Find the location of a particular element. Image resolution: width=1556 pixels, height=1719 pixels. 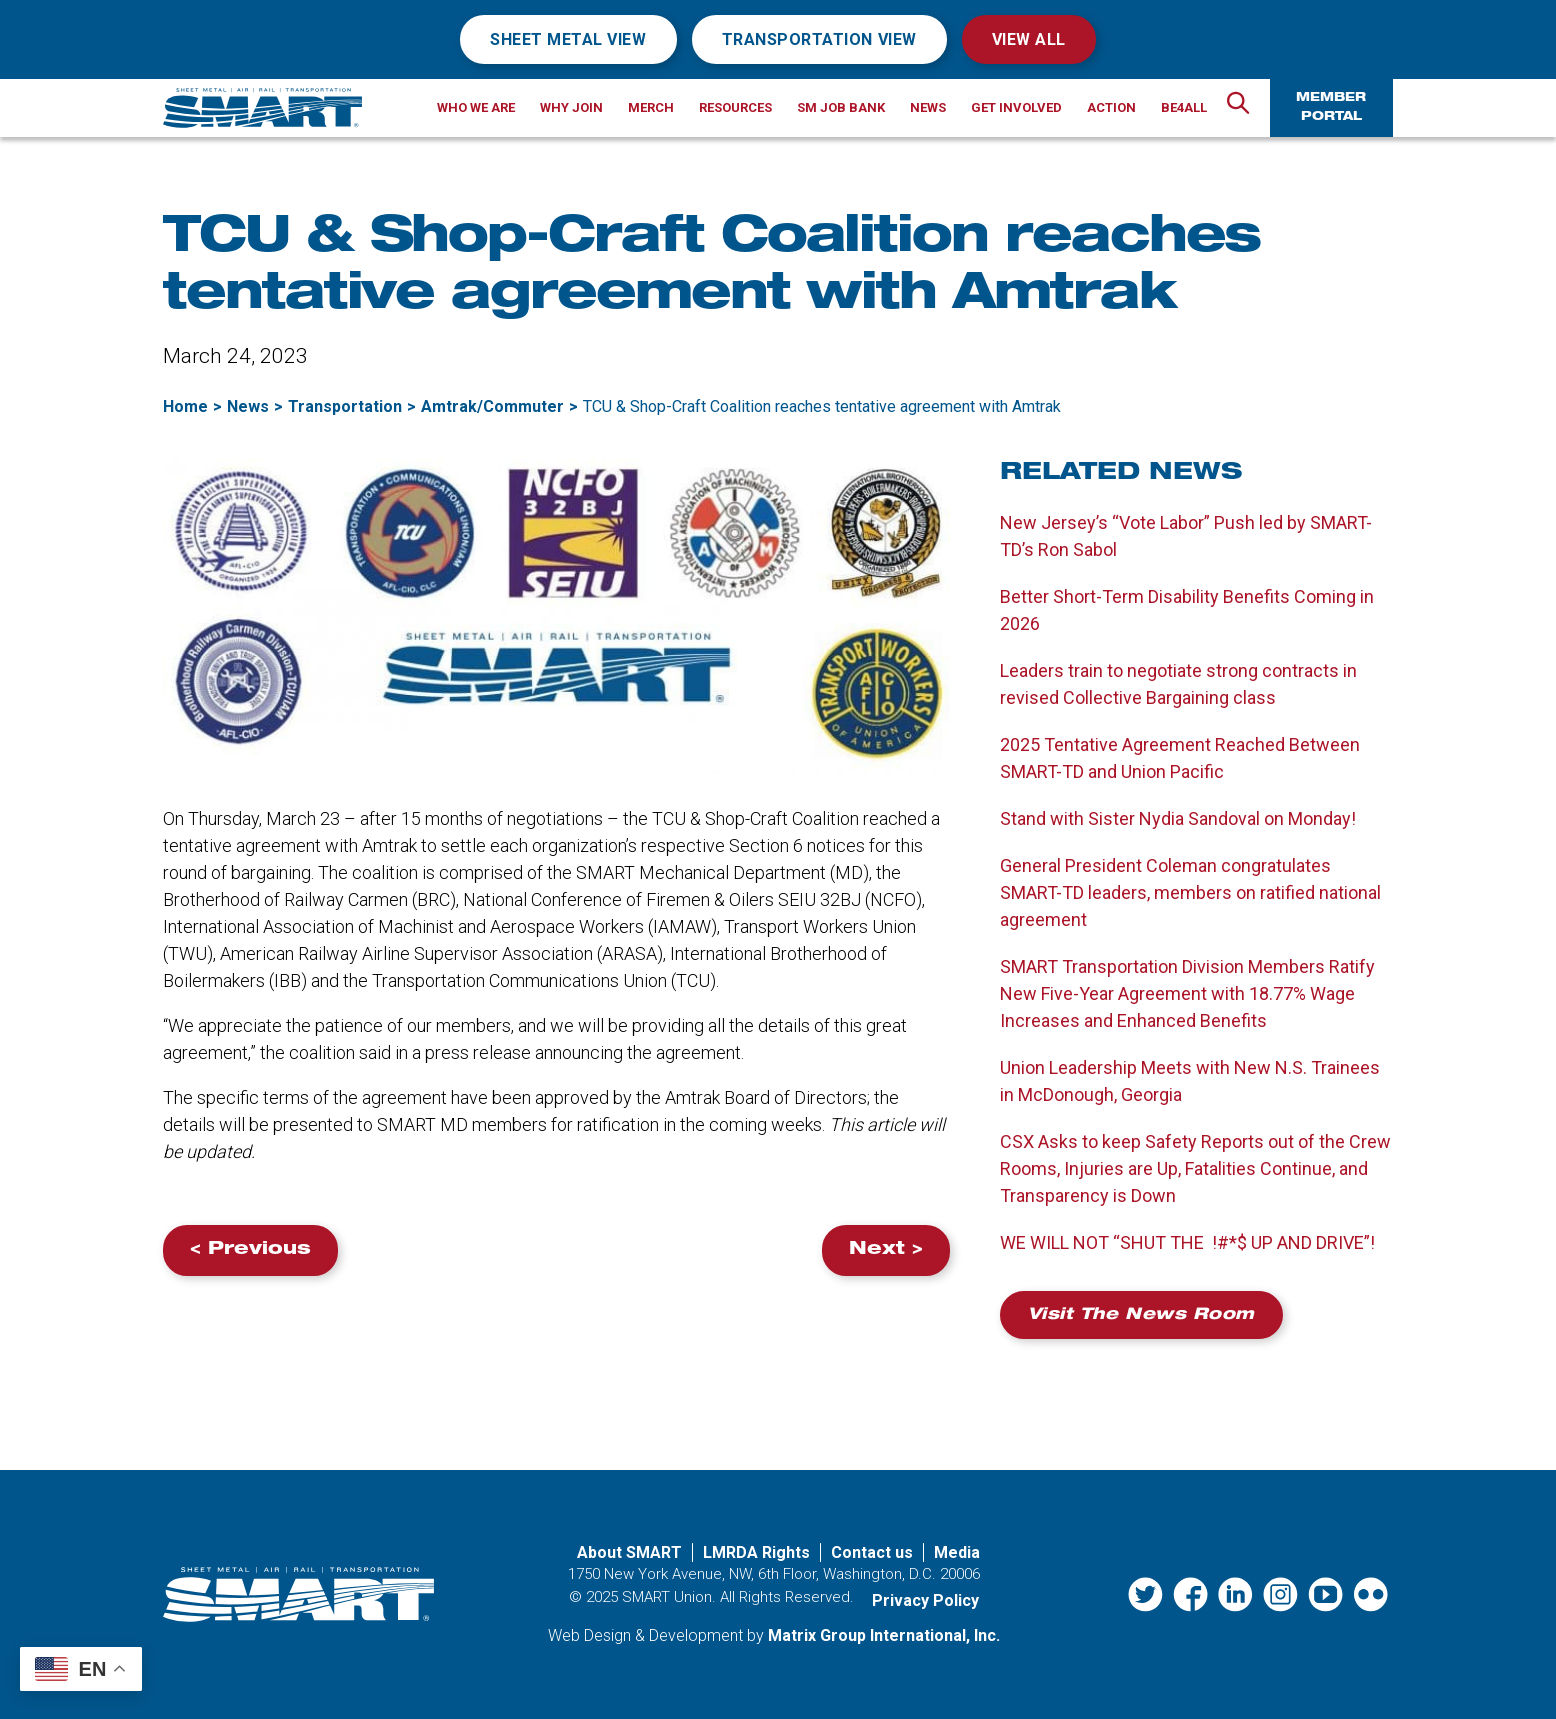

SMART Union. is located at coordinates (669, 1597).